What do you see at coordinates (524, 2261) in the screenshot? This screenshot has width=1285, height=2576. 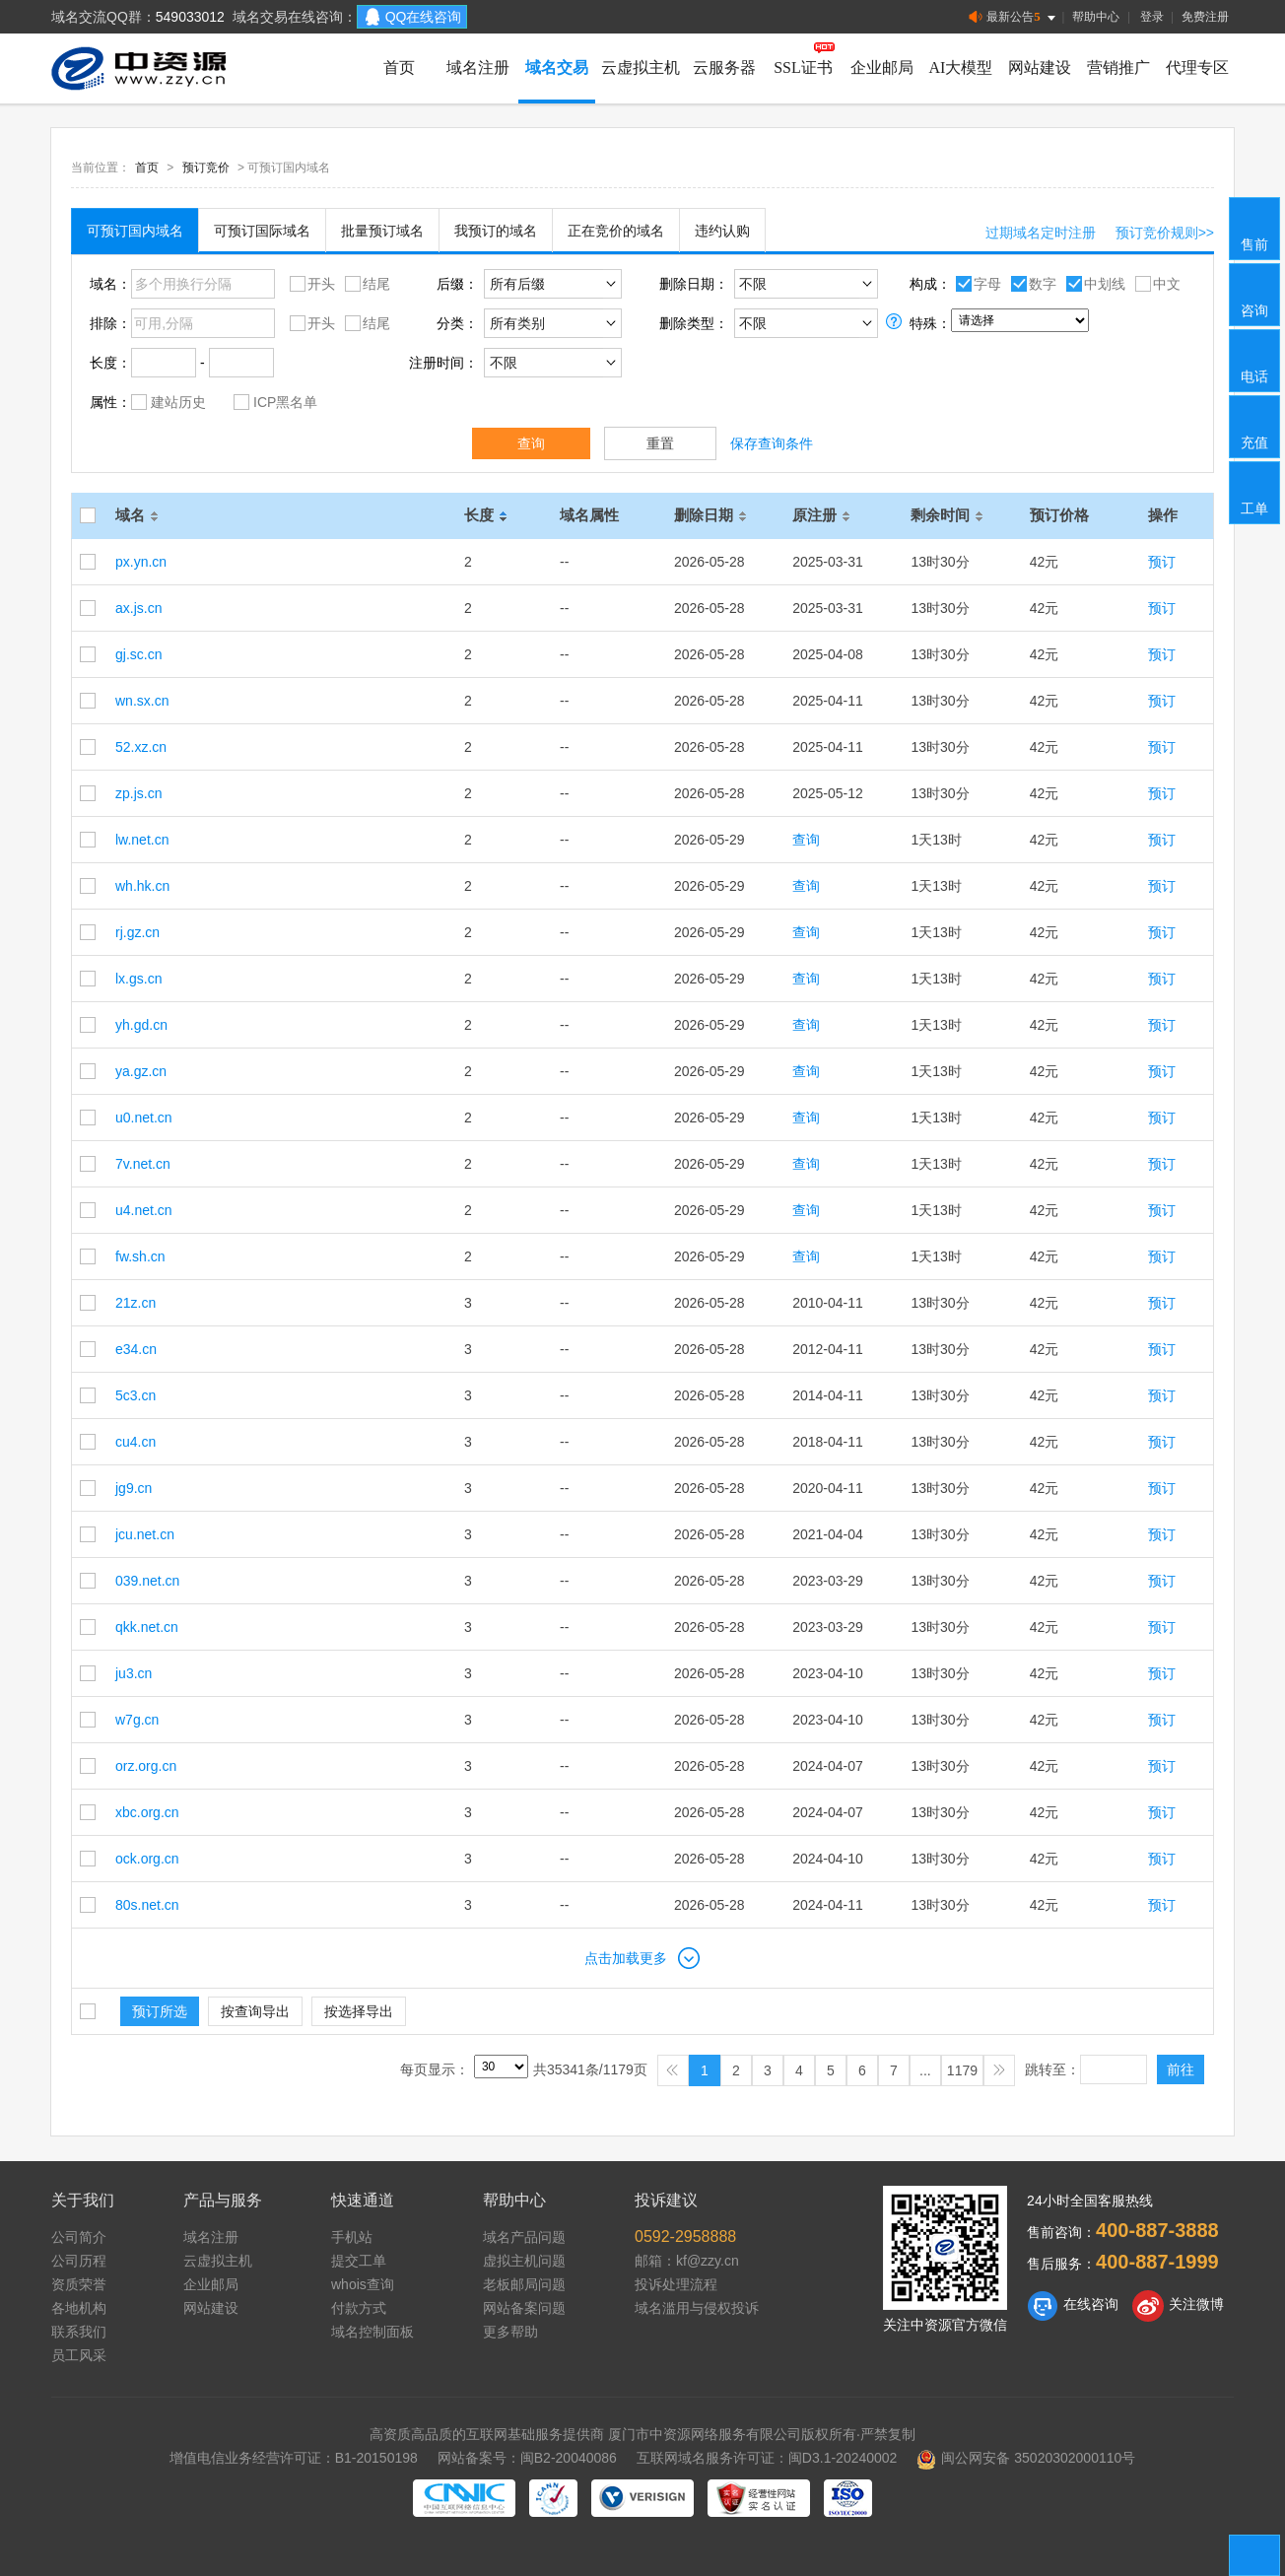 I see `虚拟主机问题` at bounding box center [524, 2261].